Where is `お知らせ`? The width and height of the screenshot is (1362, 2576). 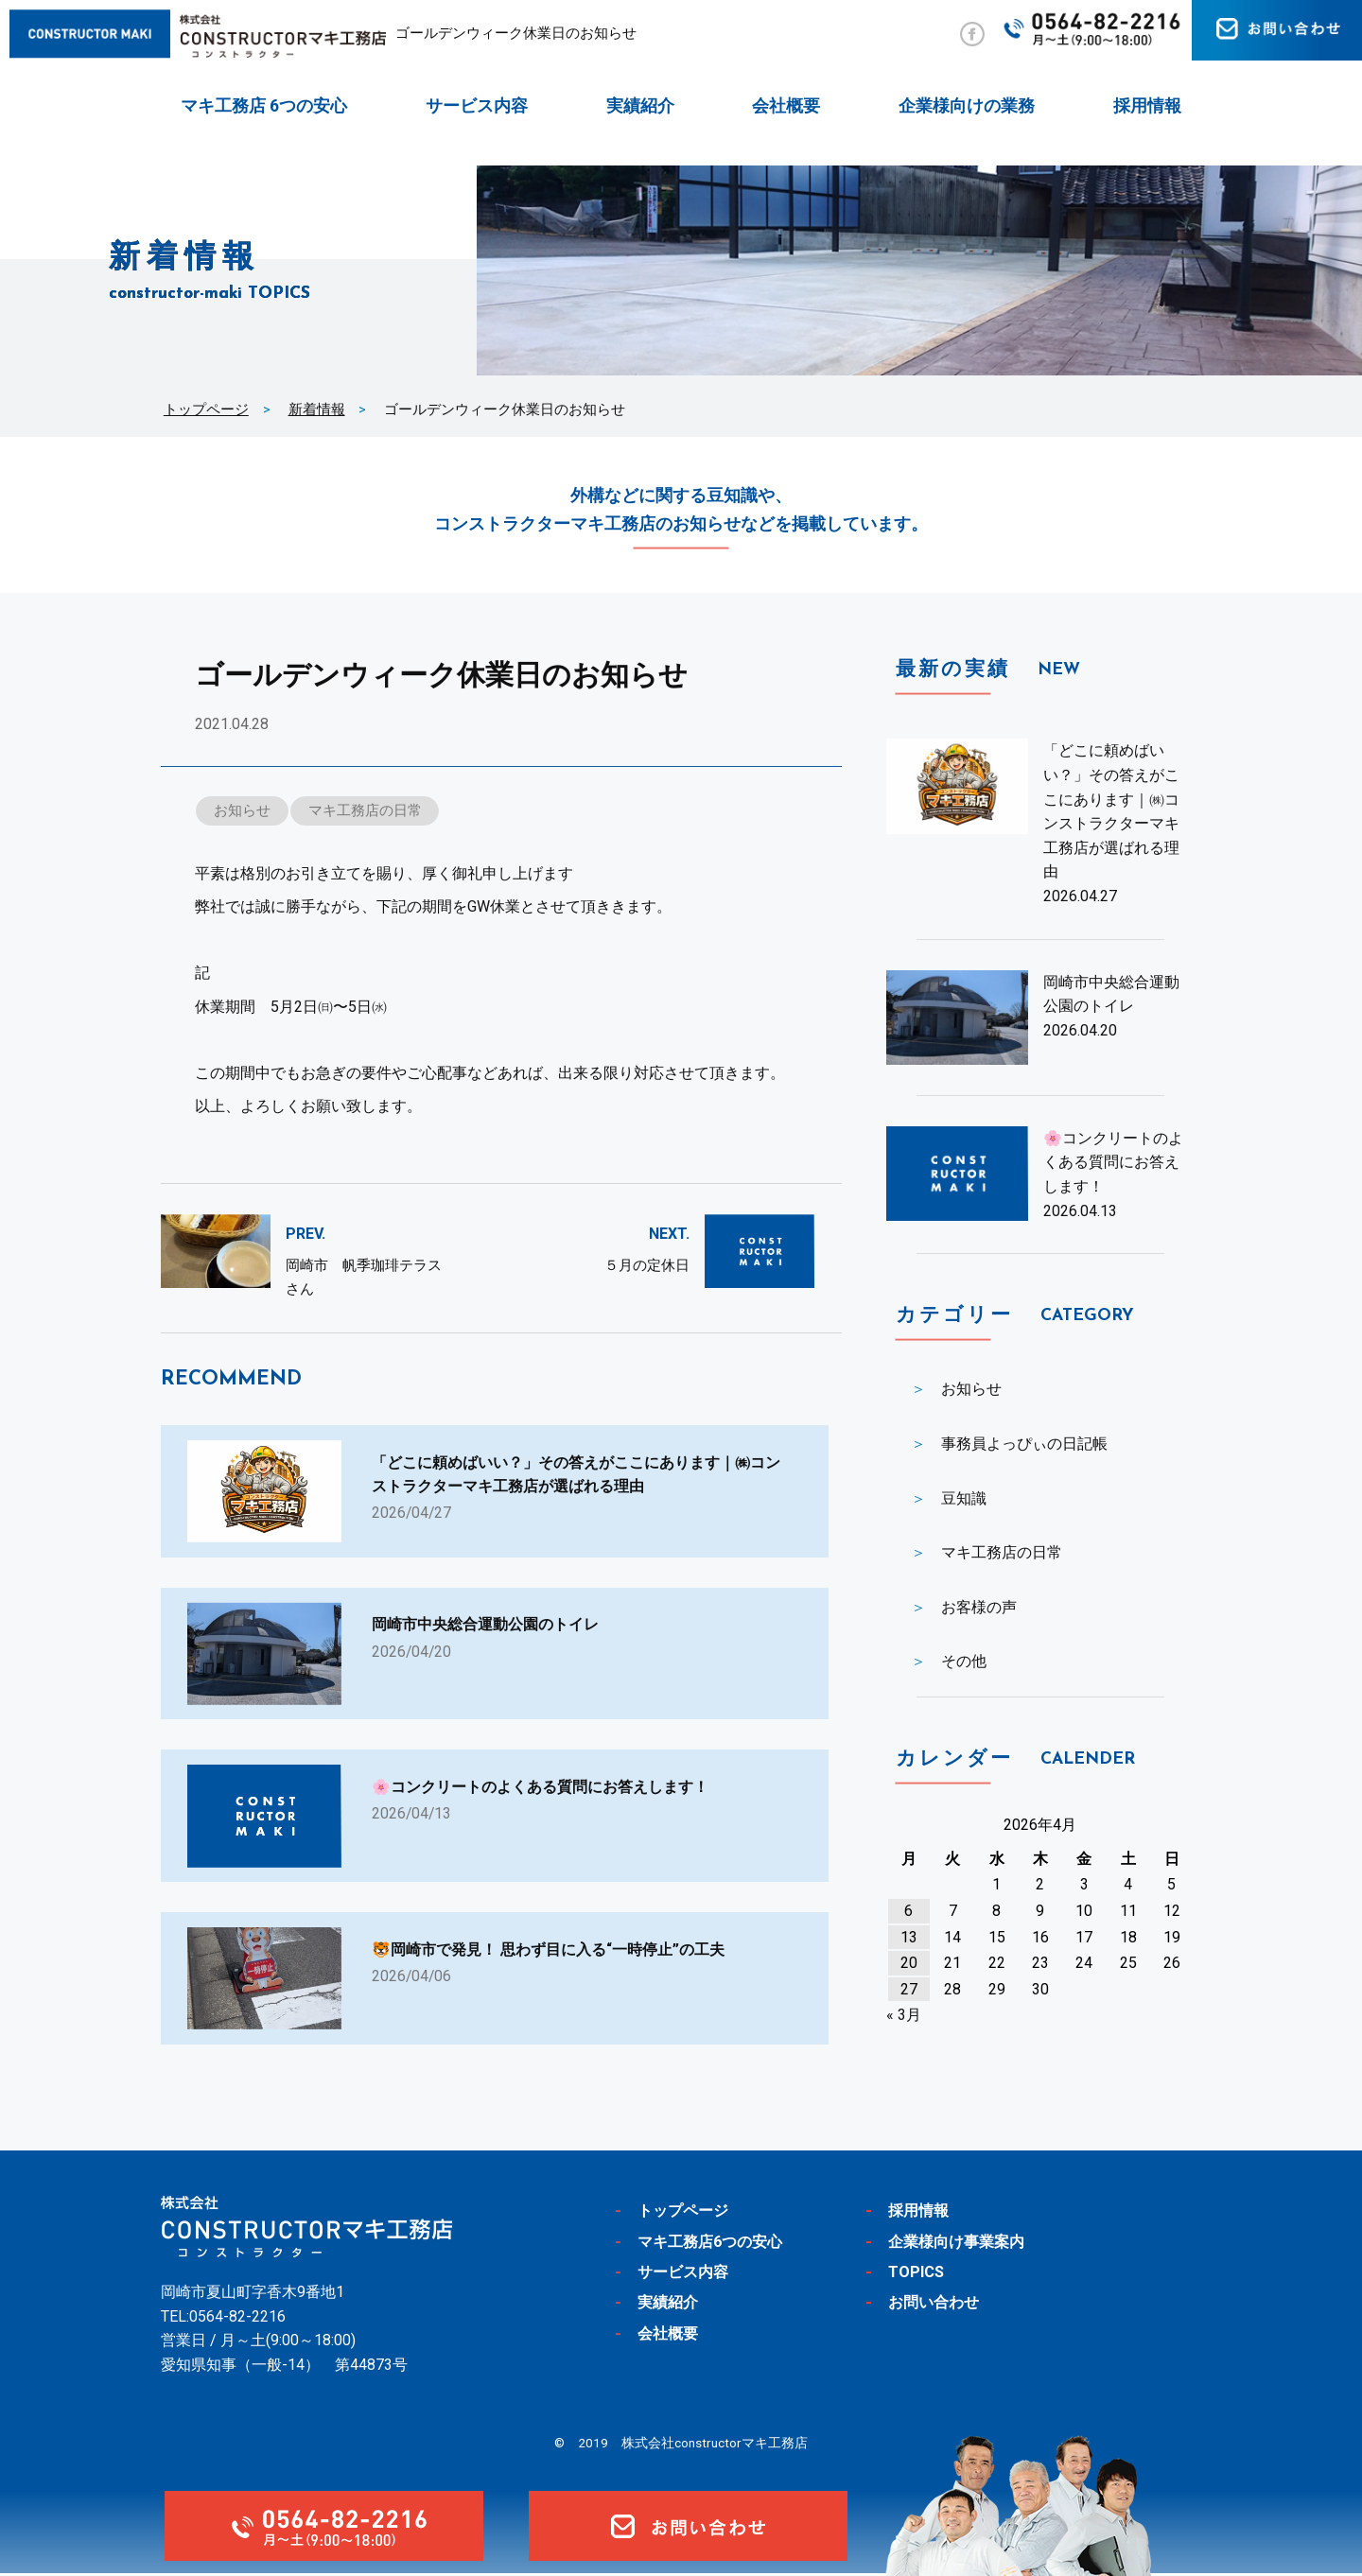
お知らせ is located at coordinates (242, 810).